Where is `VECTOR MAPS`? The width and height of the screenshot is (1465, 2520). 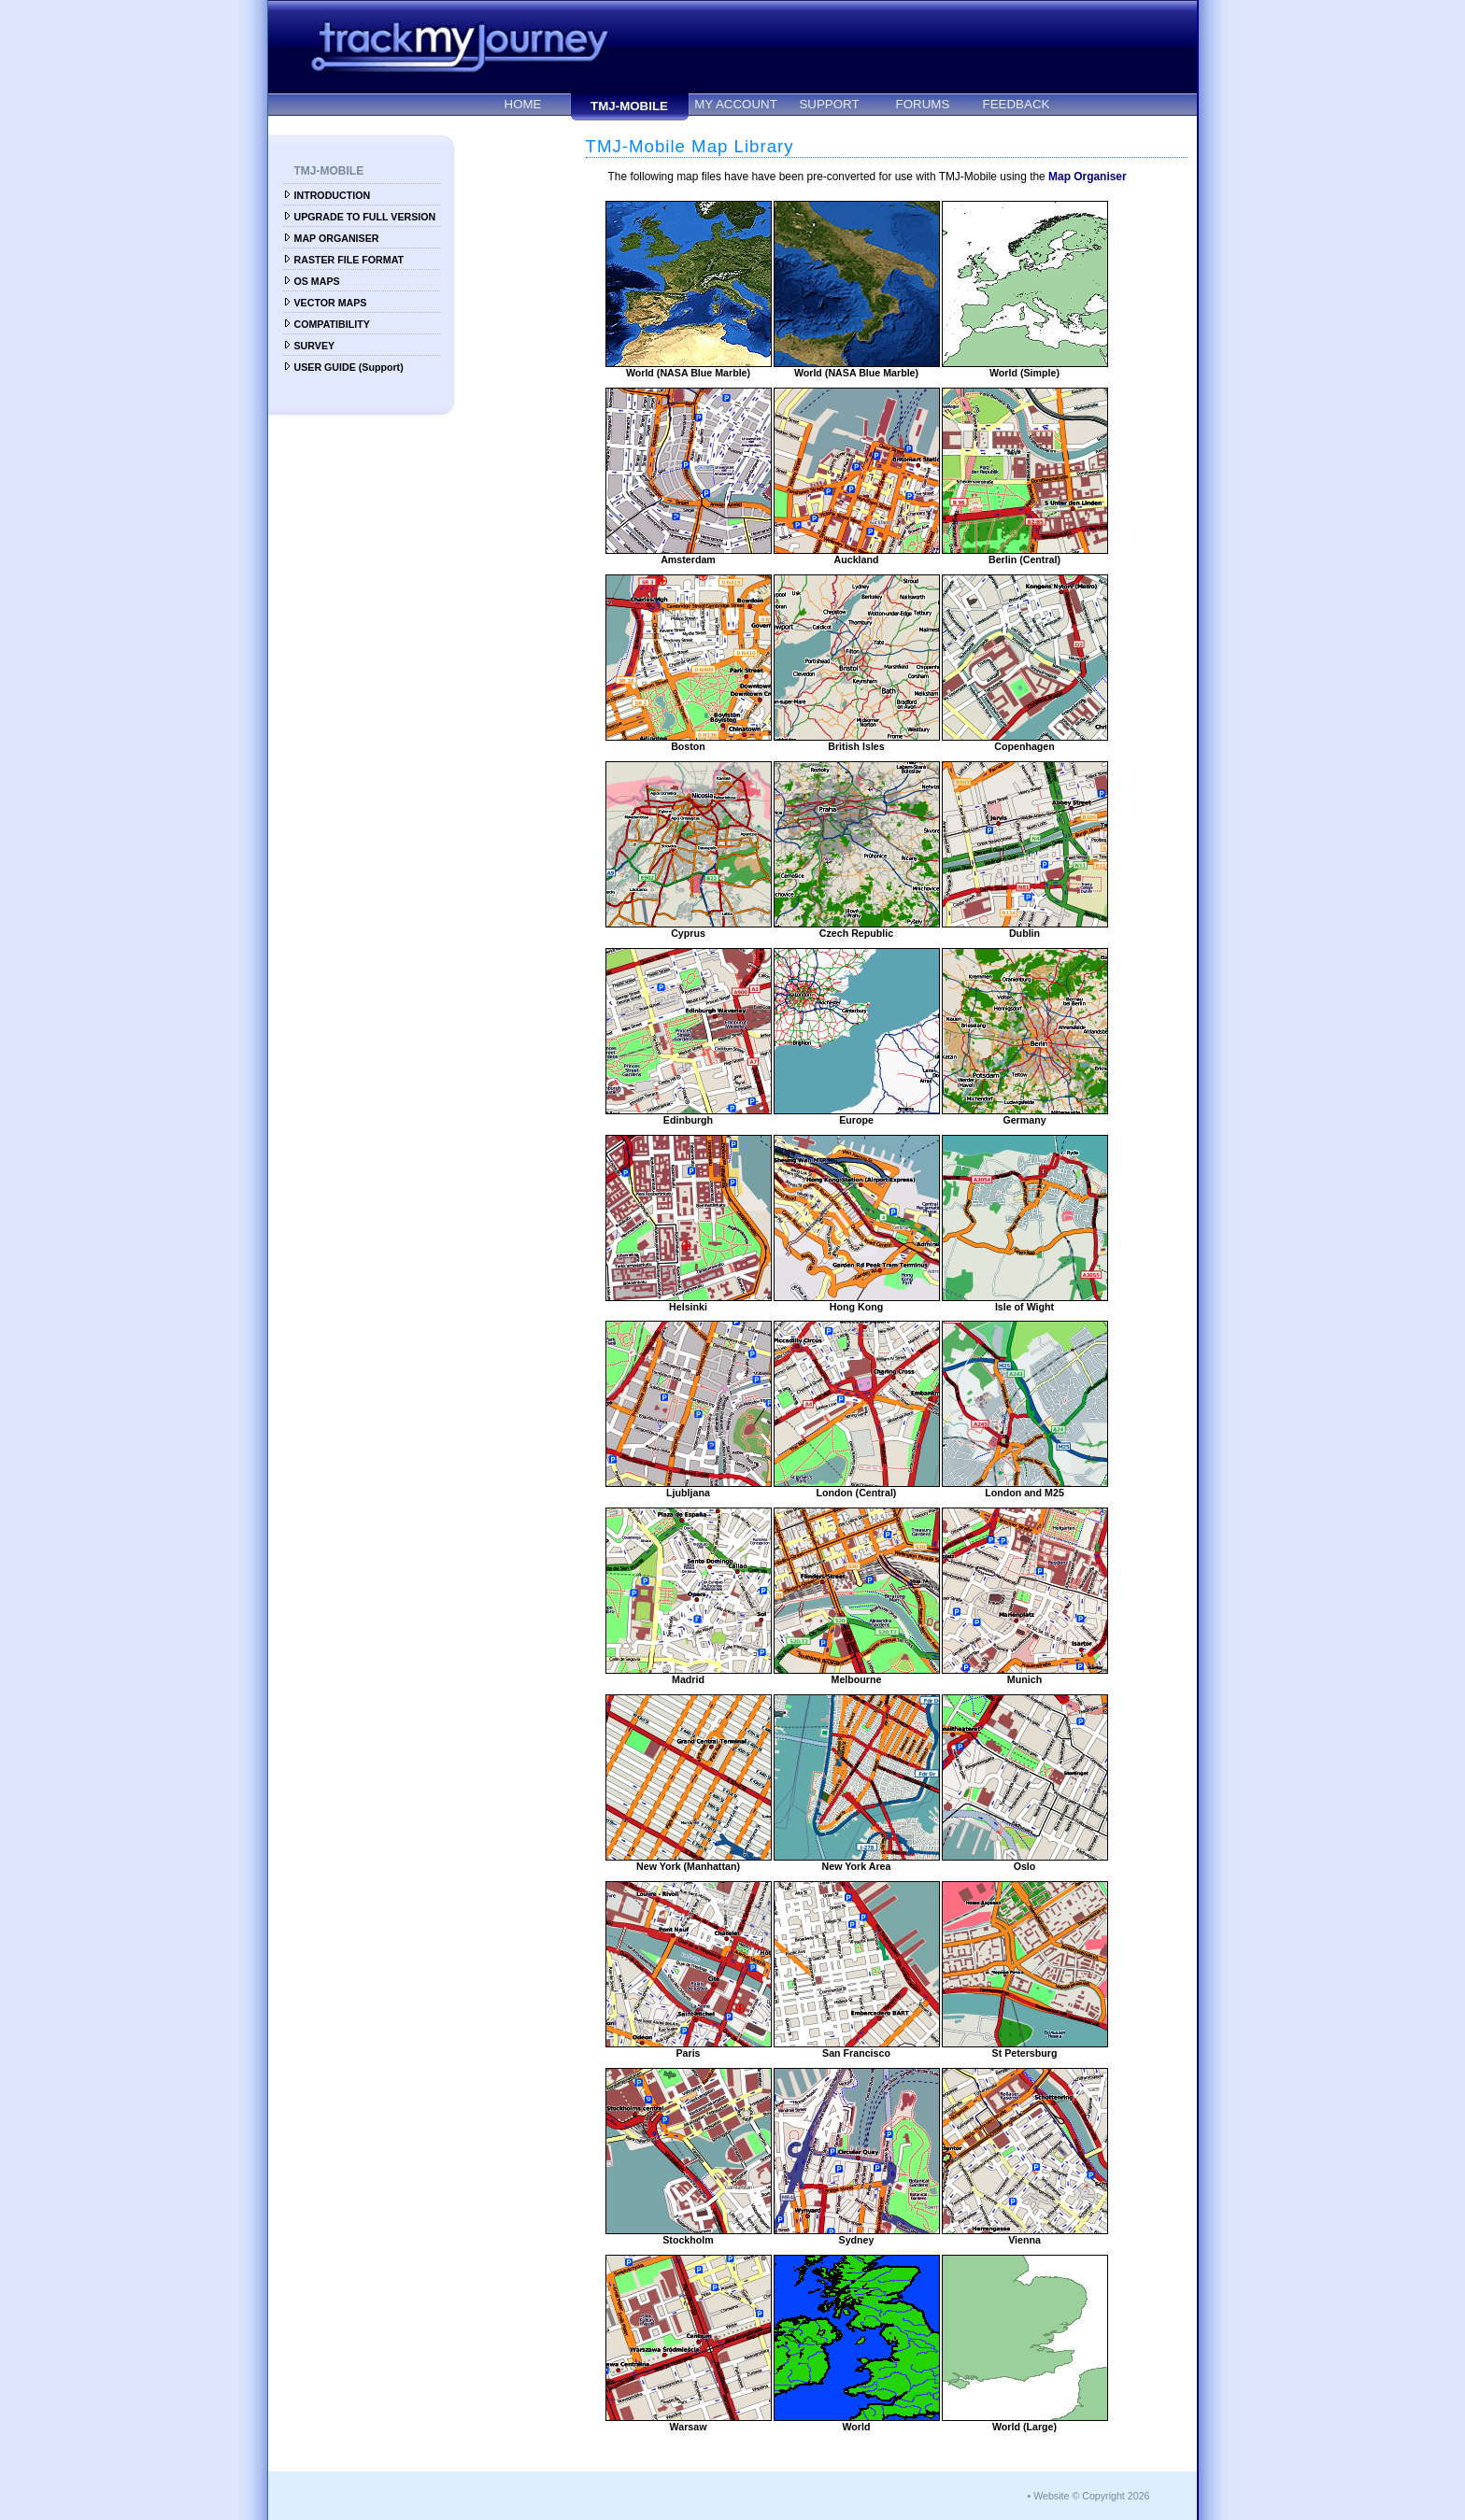
VECTOR MAPS is located at coordinates (330, 302).